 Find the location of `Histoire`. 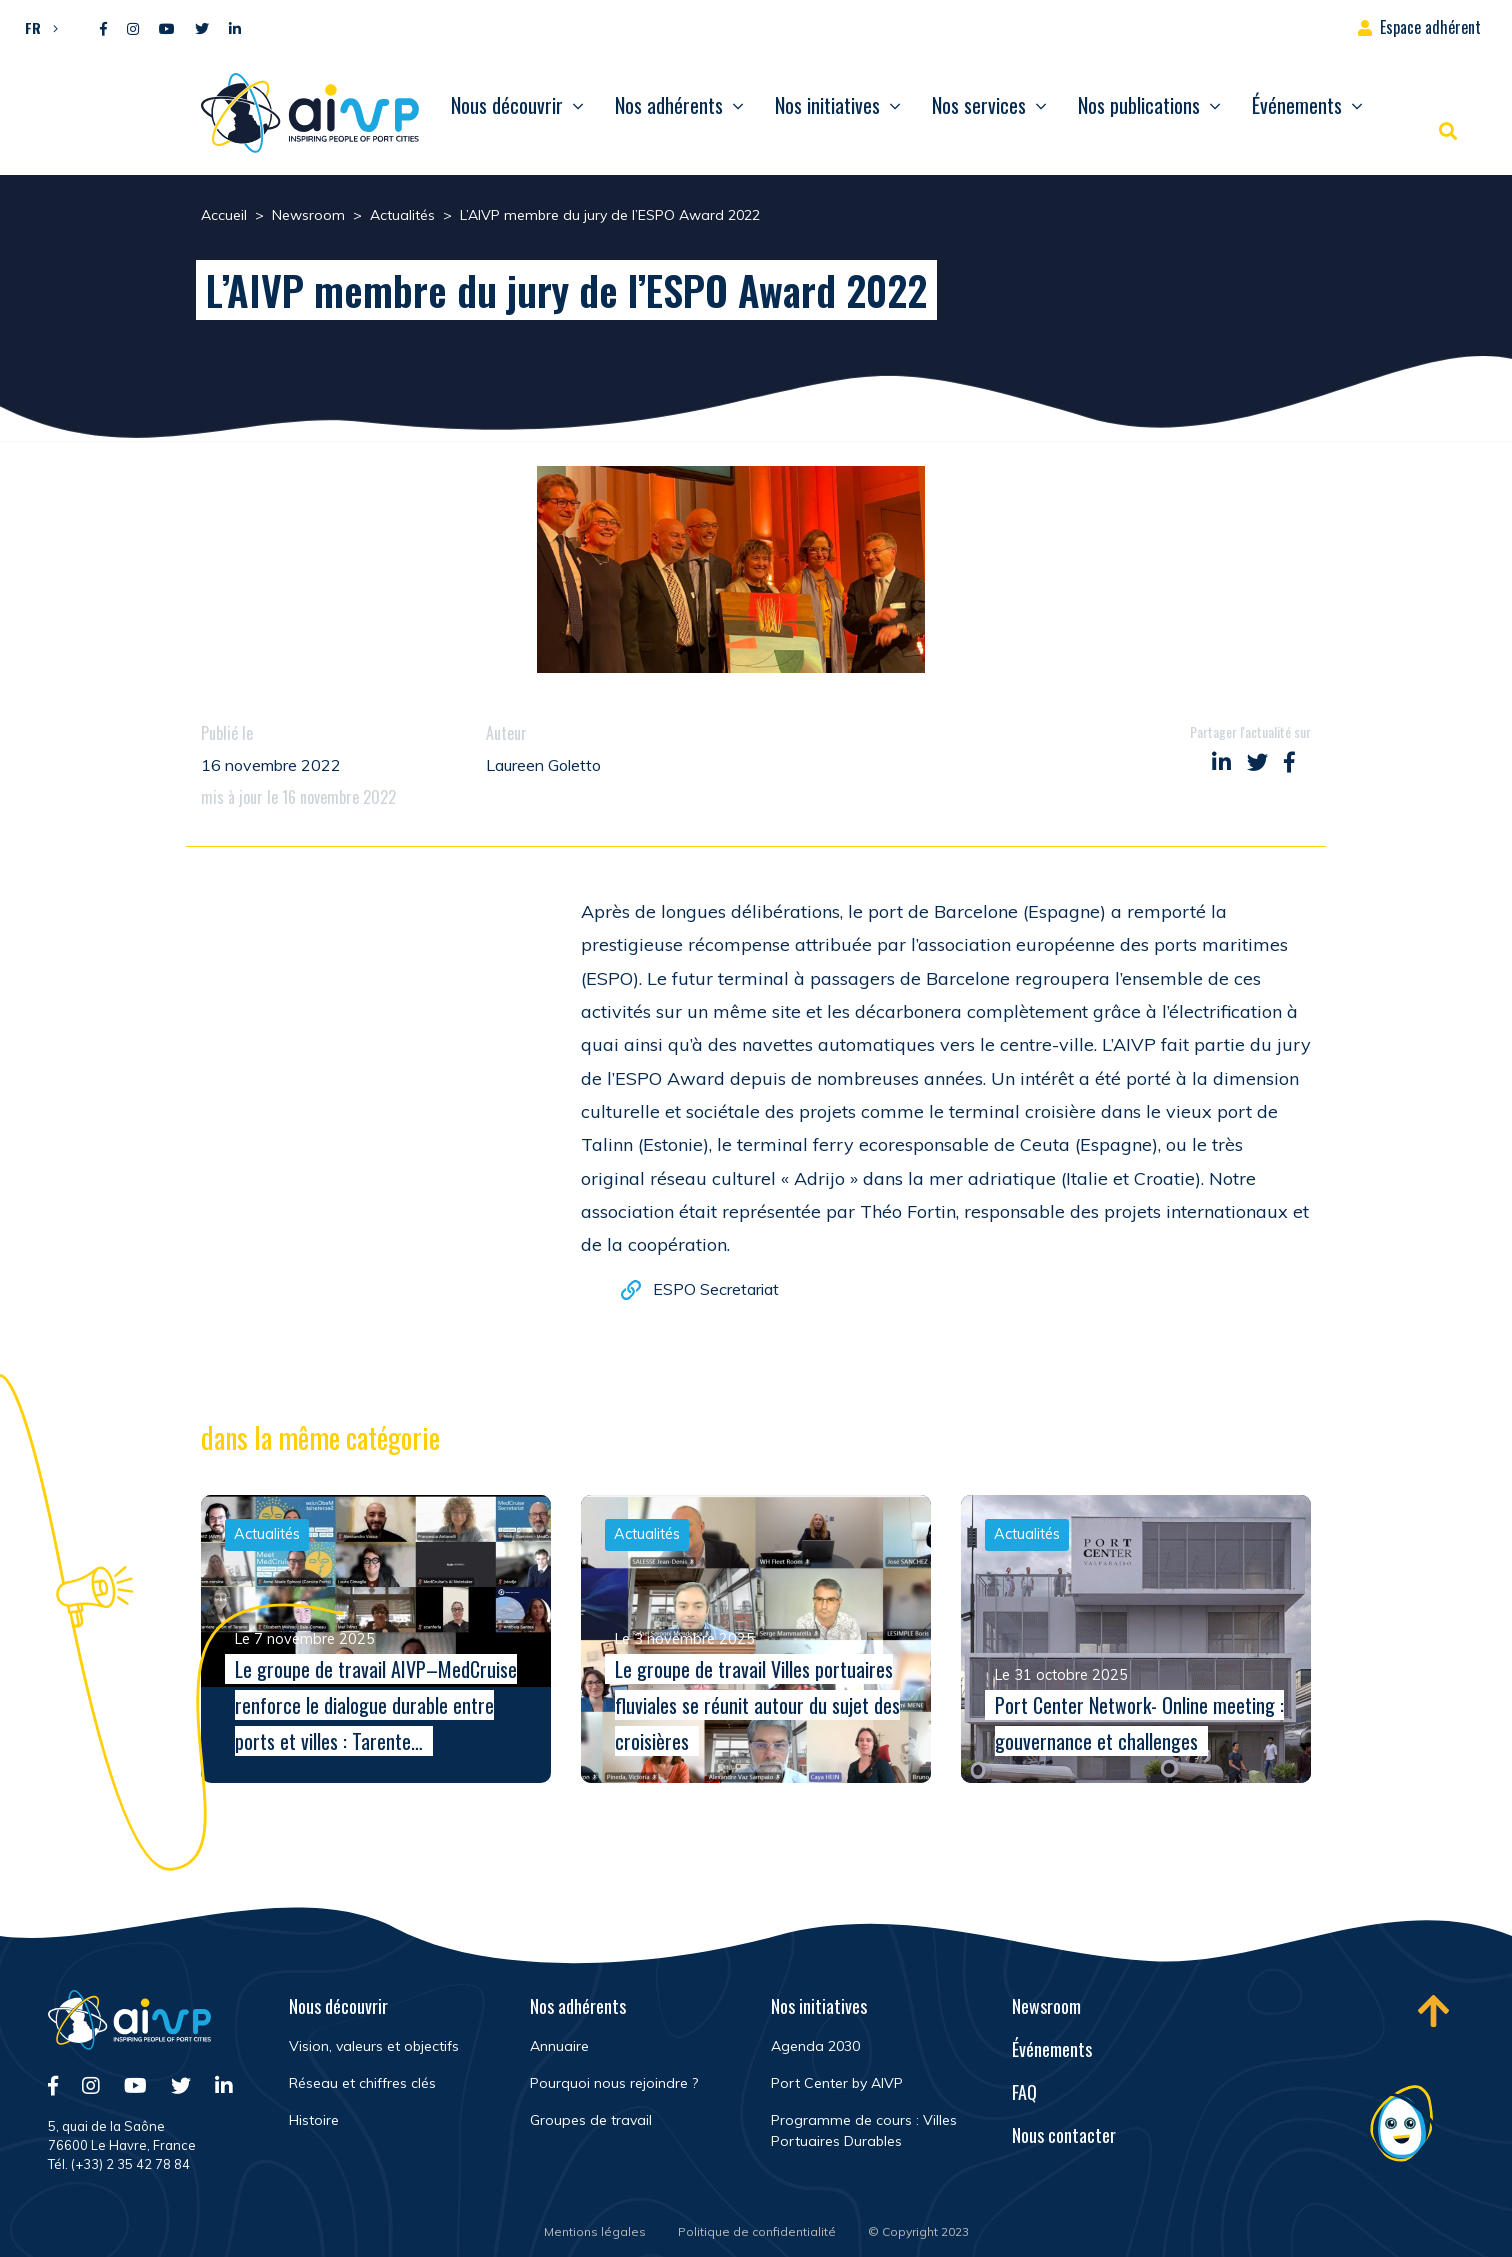

Histoire is located at coordinates (314, 2120).